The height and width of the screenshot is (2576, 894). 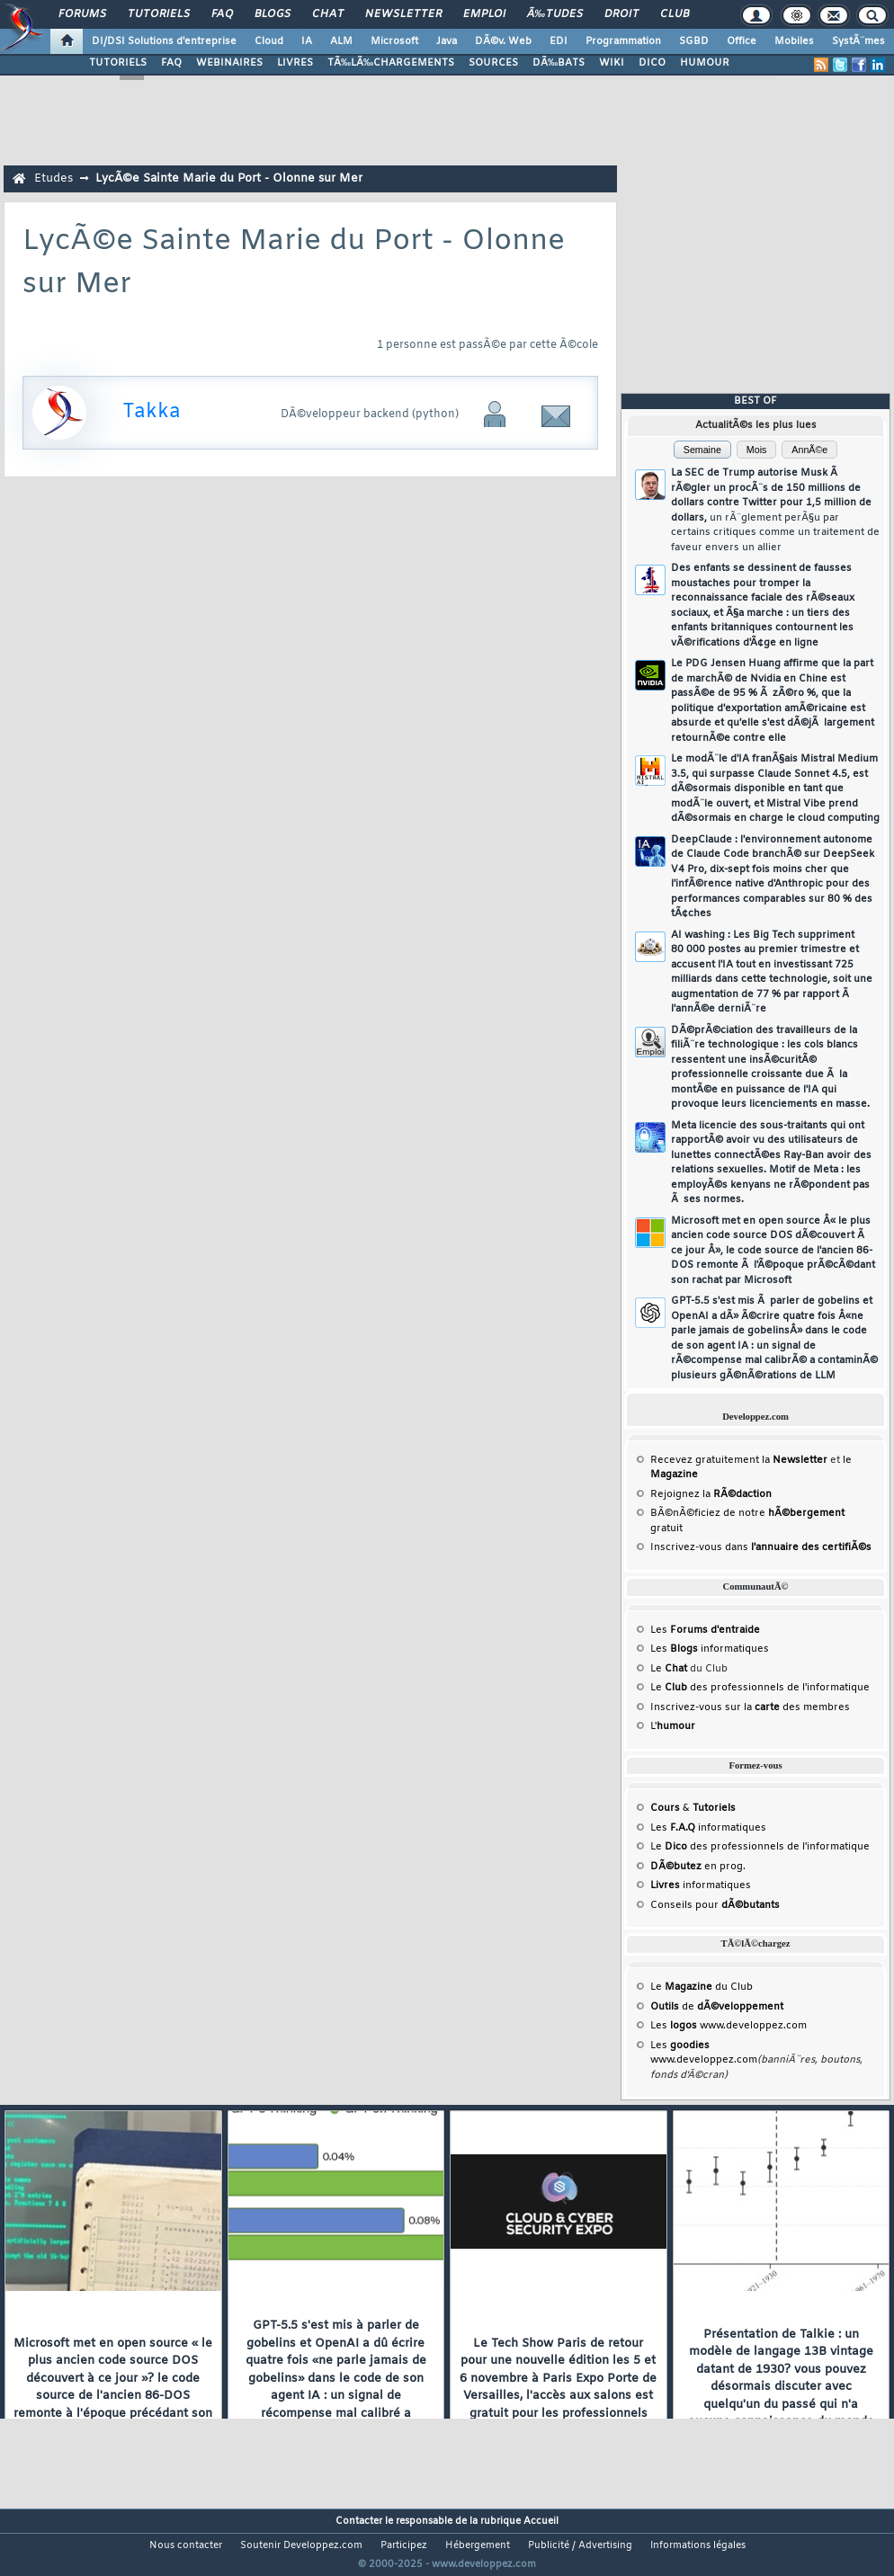 I want to click on Les www.developpez.com, so click(x=728, y=2025).